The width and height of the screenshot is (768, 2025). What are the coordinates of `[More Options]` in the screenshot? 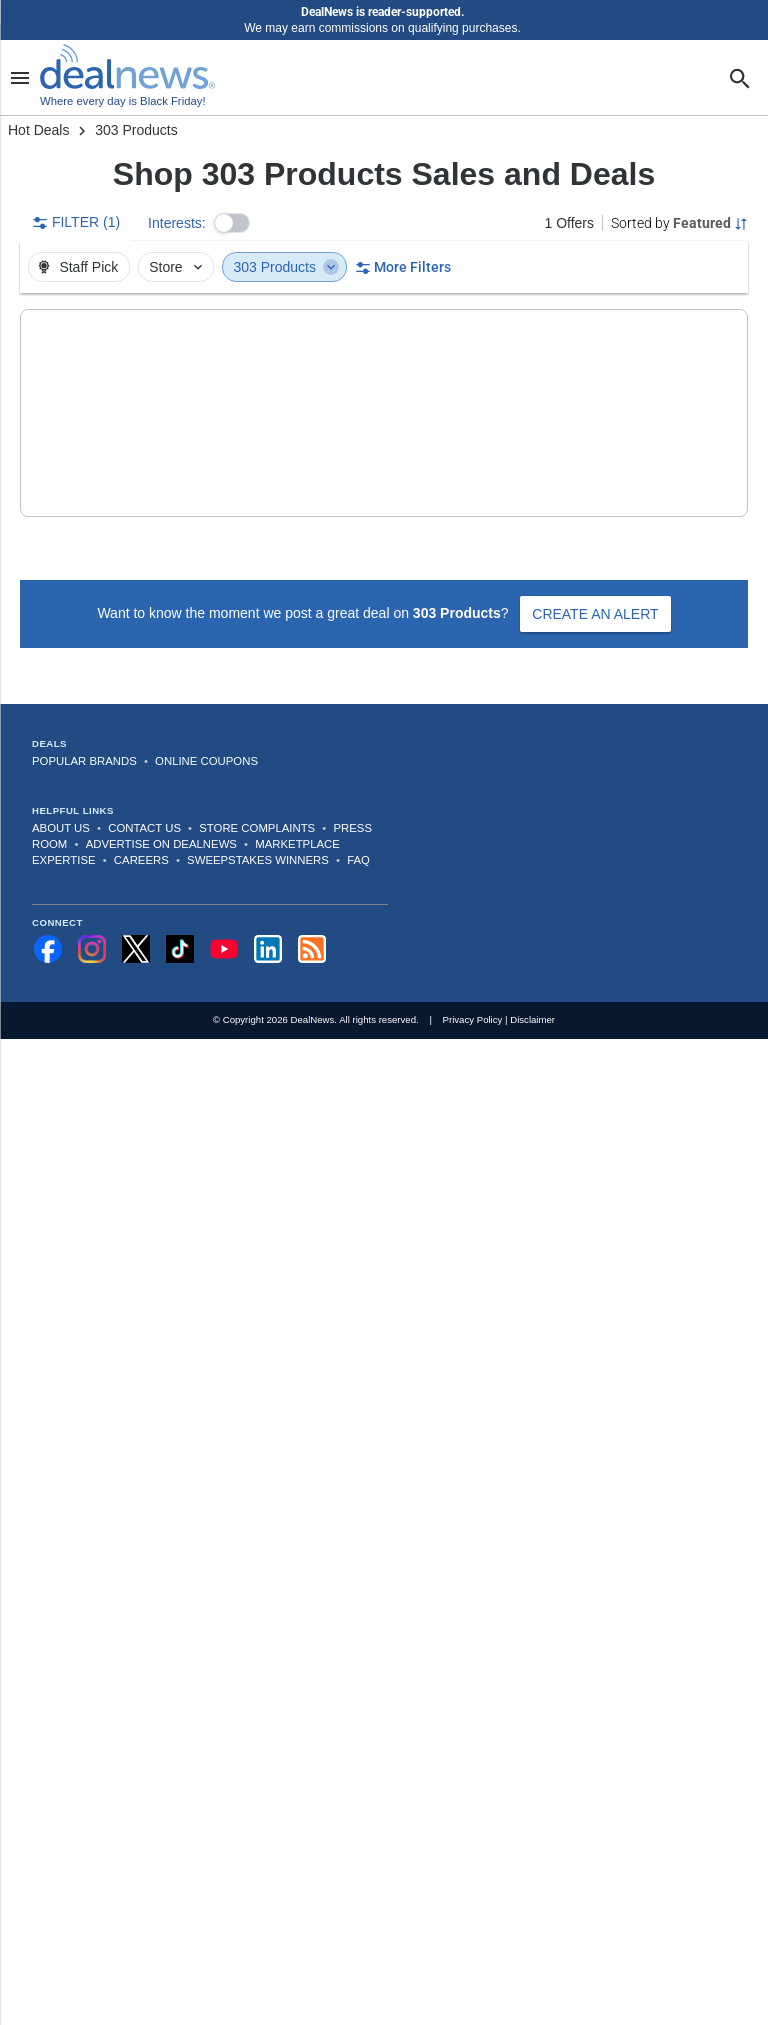 It's located at (719, 330).